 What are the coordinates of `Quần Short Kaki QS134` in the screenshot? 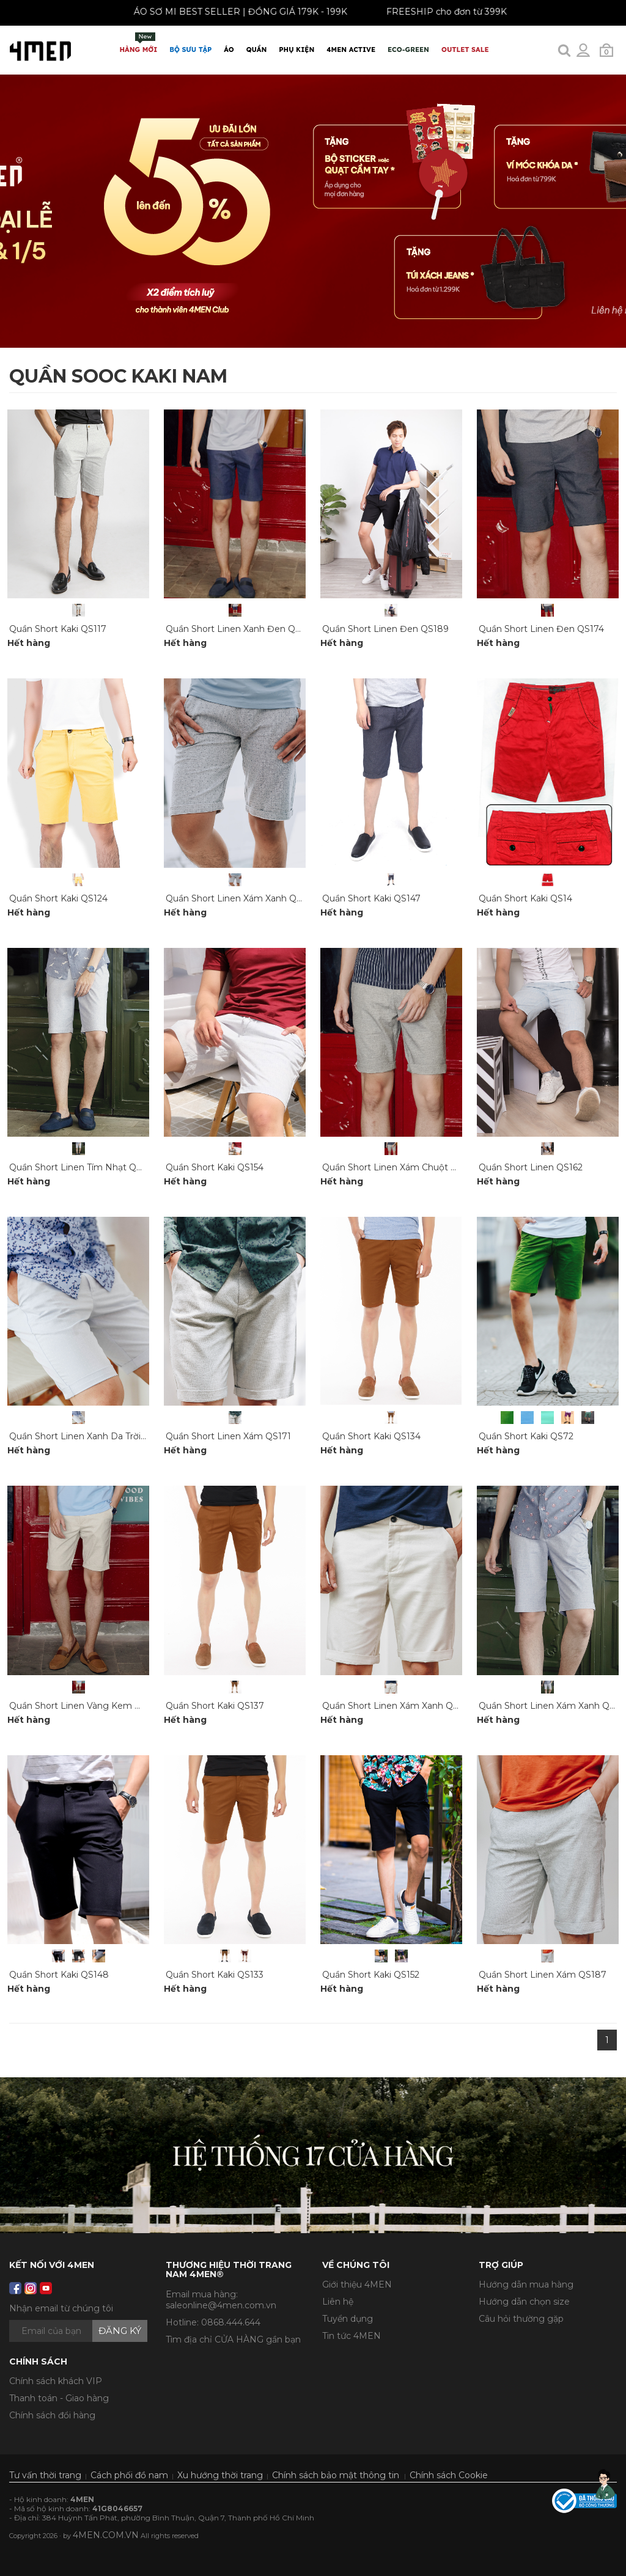 It's located at (371, 1436).